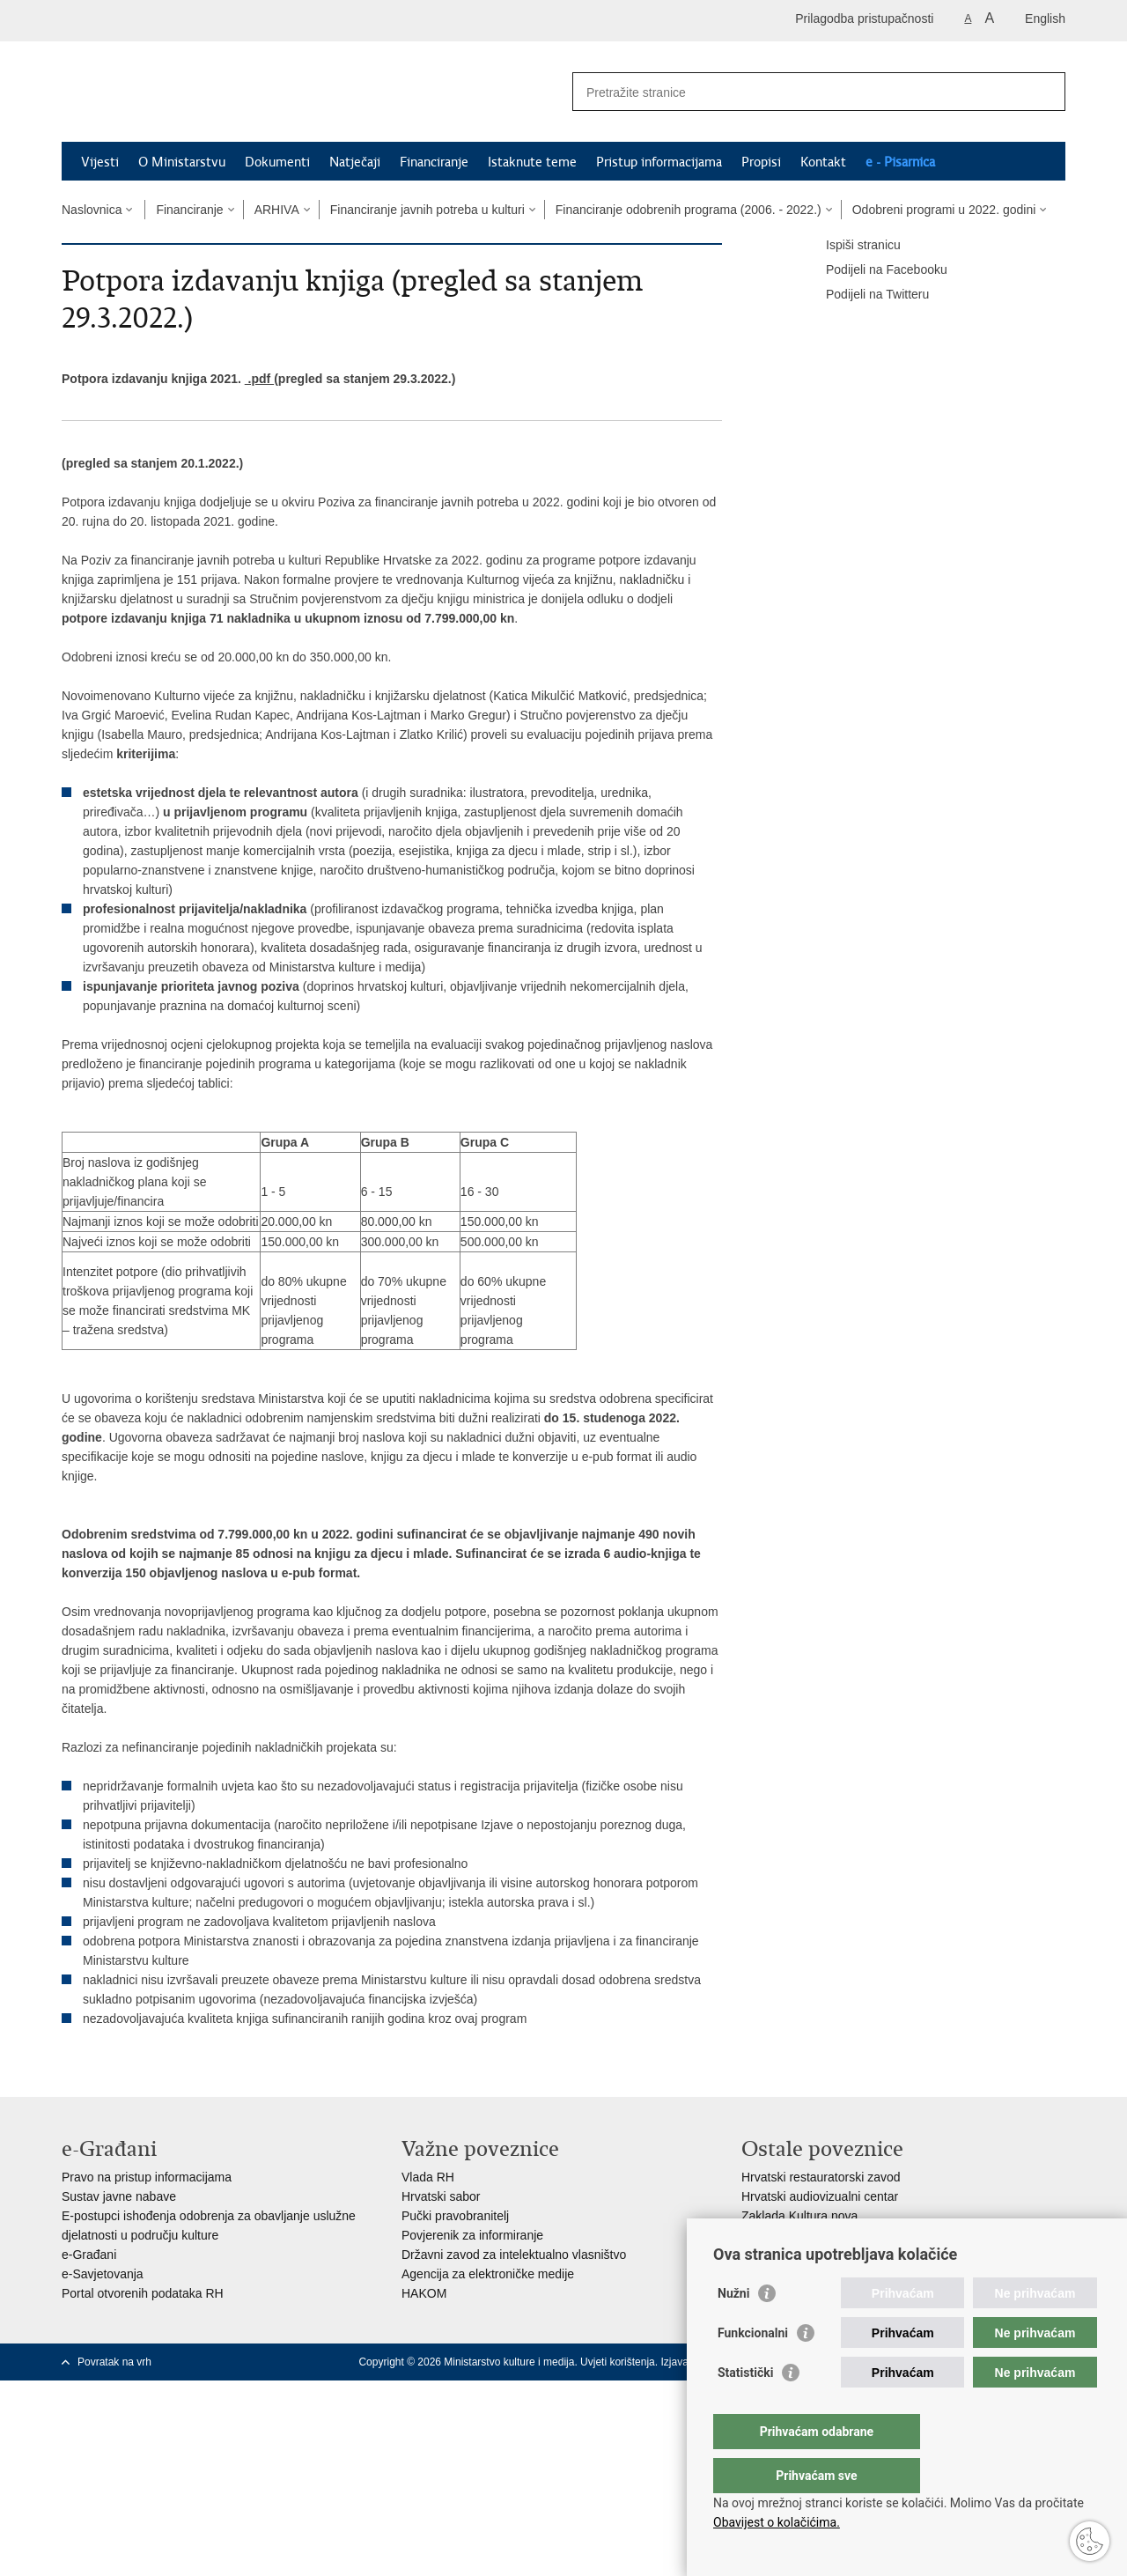  Describe the element at coordinates (785, 2235) in the screenshot. I see `Creative Europe` at that location.